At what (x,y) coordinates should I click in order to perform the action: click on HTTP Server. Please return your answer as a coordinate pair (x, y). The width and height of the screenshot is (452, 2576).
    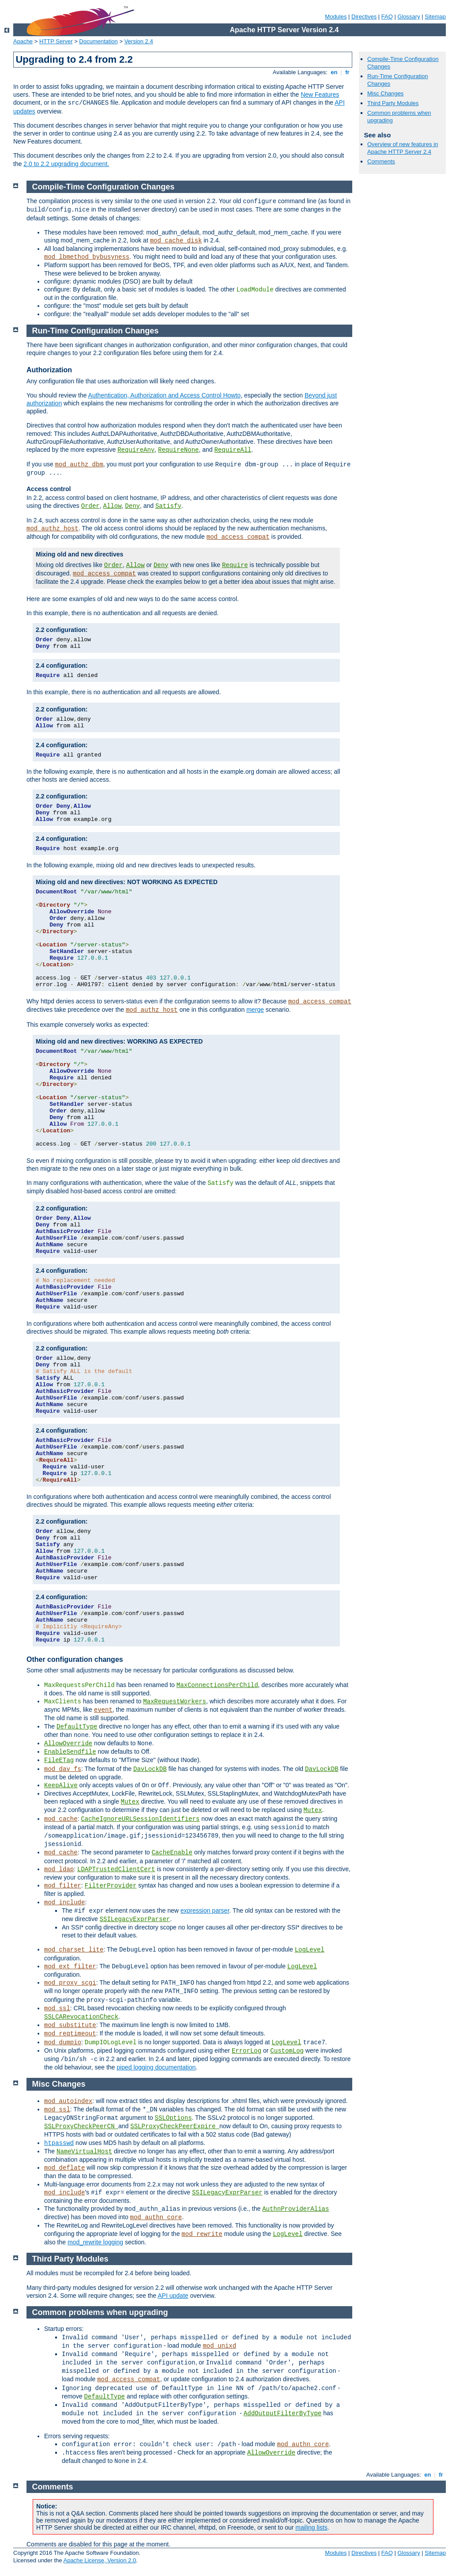
    Looking at the image, I should click on (56, 41).